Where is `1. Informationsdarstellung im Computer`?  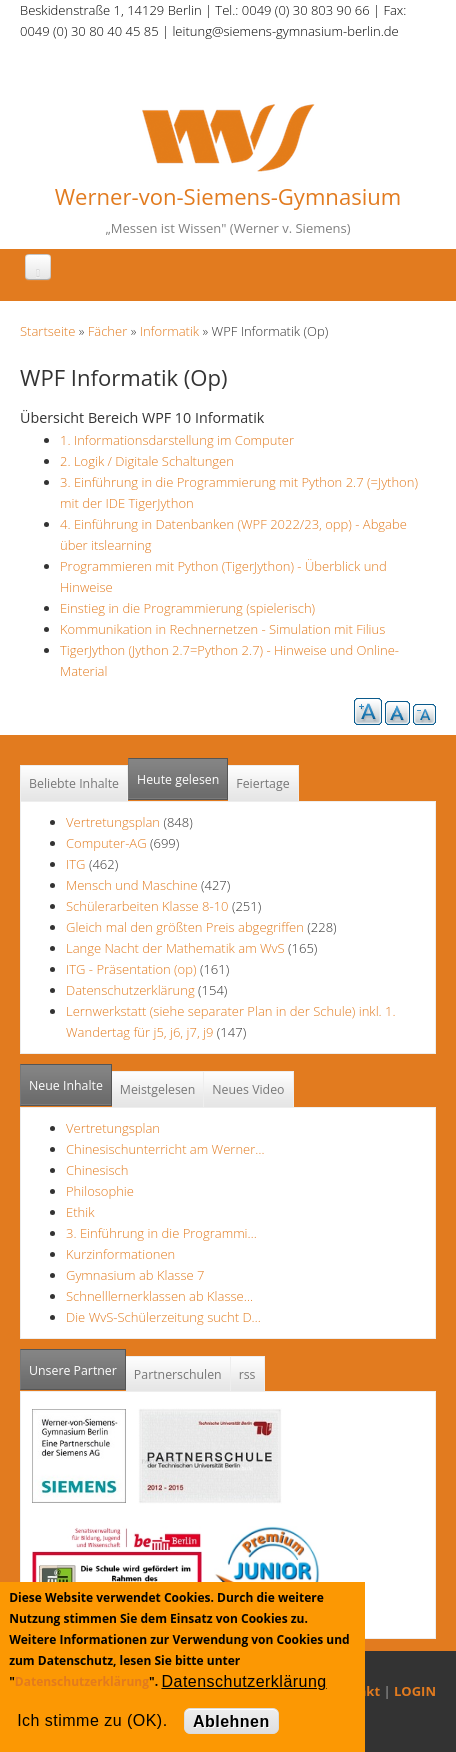 1. Informationsdarstellung im Computer is located at coordinates (177, 440).